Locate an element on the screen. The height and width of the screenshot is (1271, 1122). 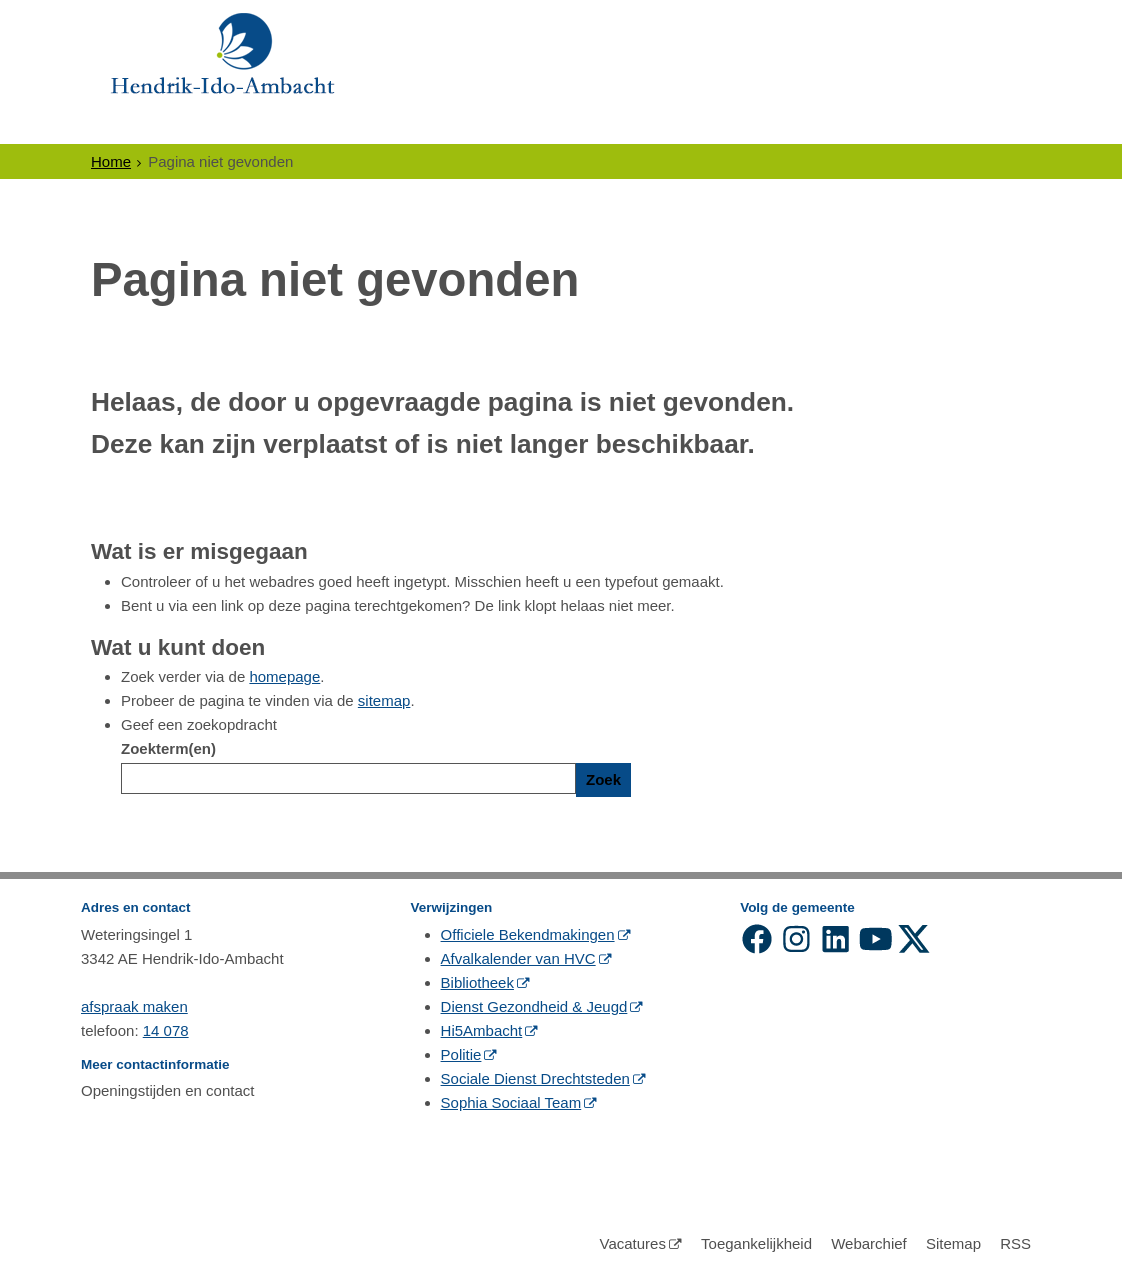
Ondernemers is located at coordinates (282, 125).